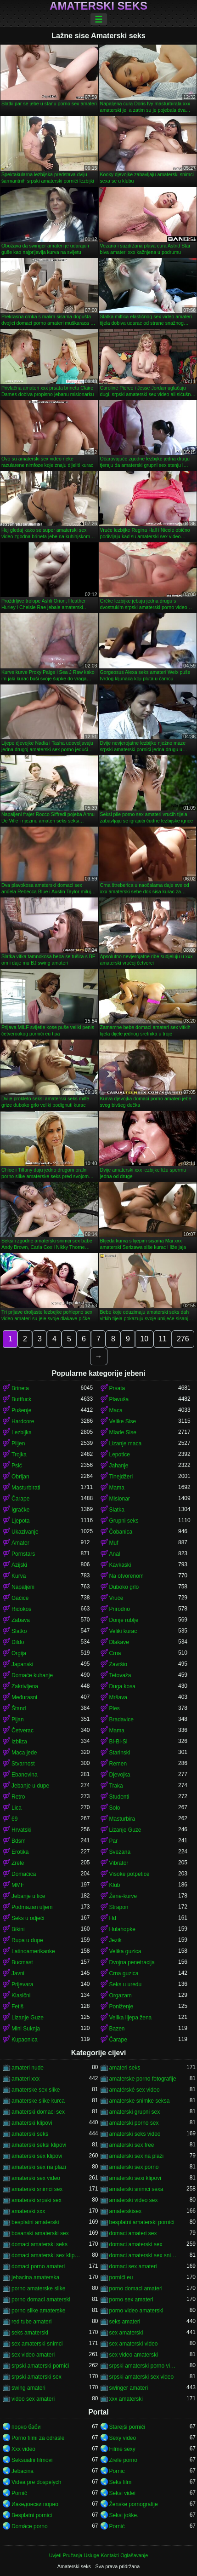 This screenshot has height=2576, width=197. What do you see at coordinates (122, 2449) in the screenshot?
I see `Filme sexy` at bounding box center [122, 2449].